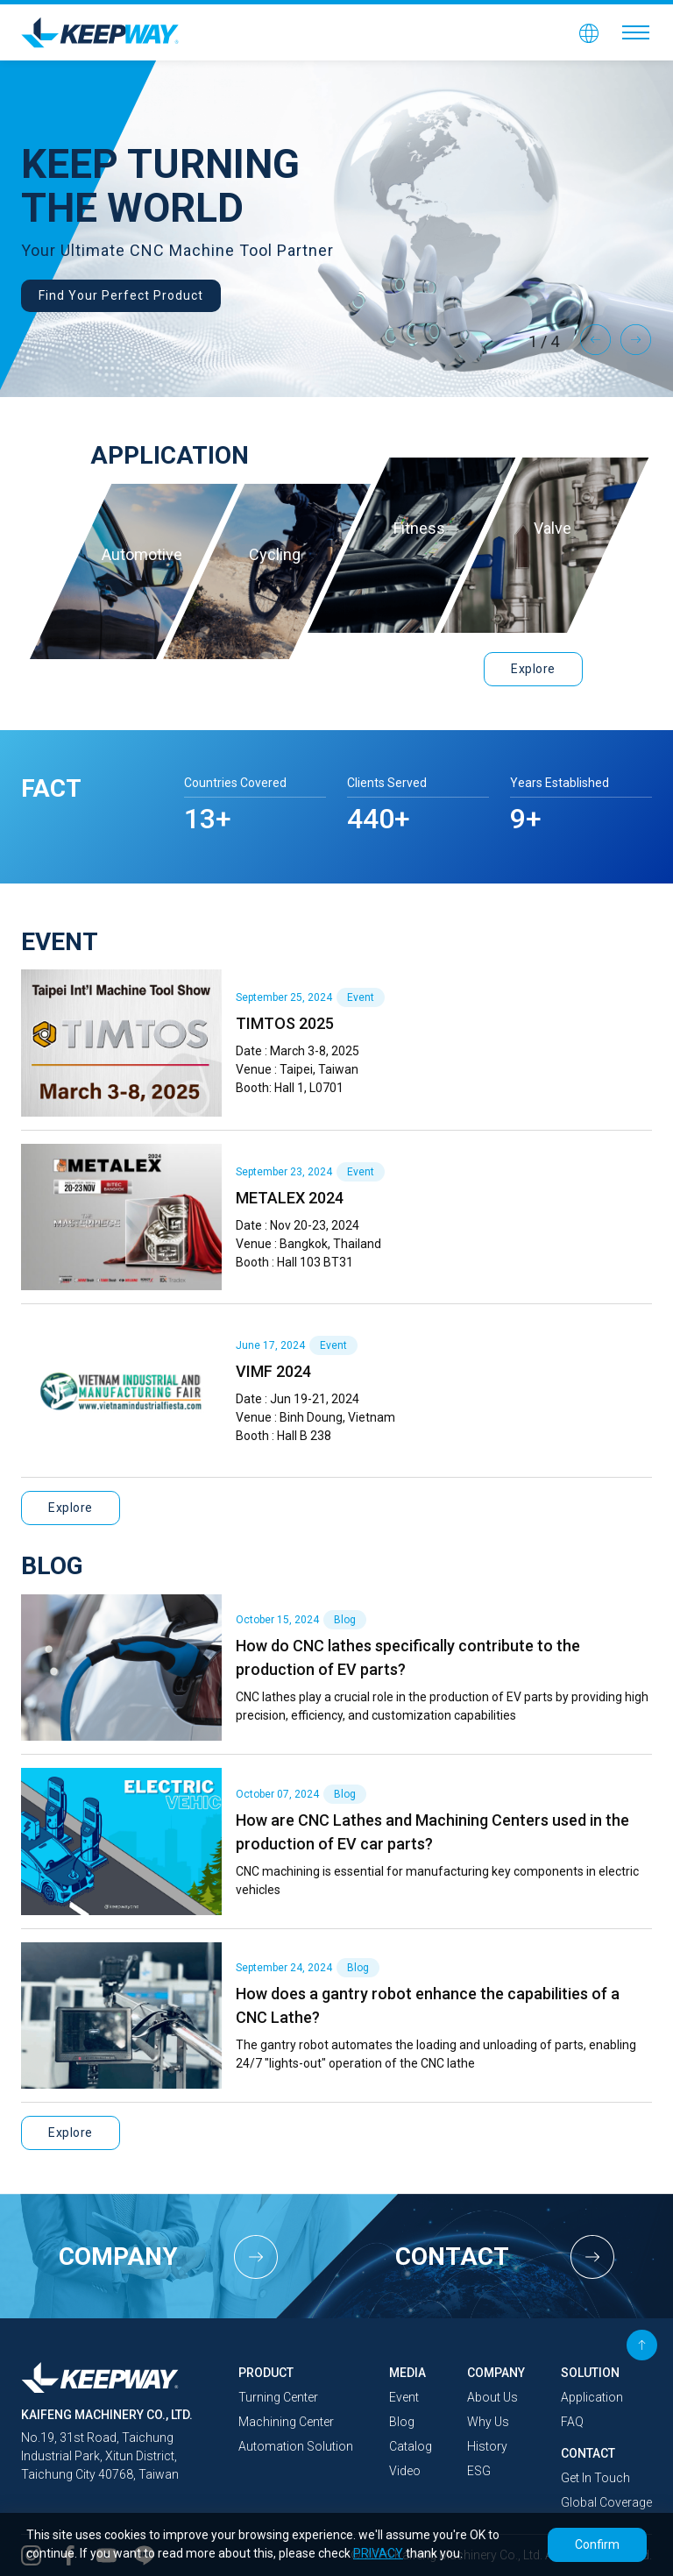 This screenshot has height=2576, width=673. I want to click on Global Coverage, so click(606, 2502).